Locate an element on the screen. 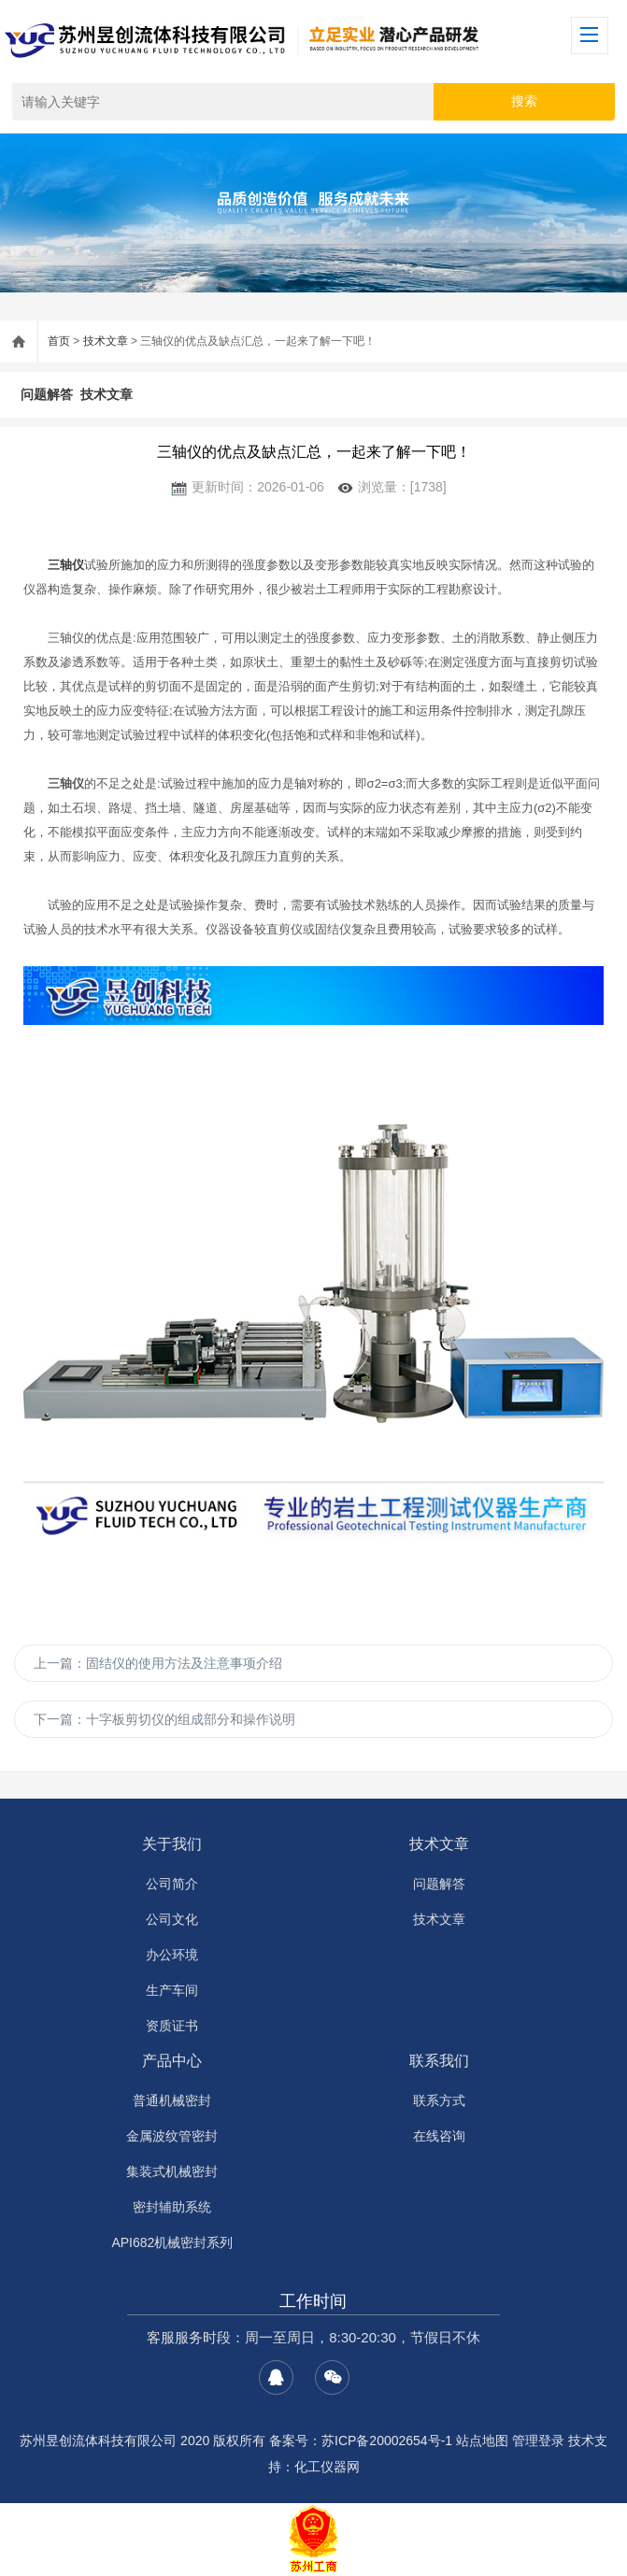 This screenshot has height=2576, width=627. 在线咨询 is located at coordinates (439, 2135).